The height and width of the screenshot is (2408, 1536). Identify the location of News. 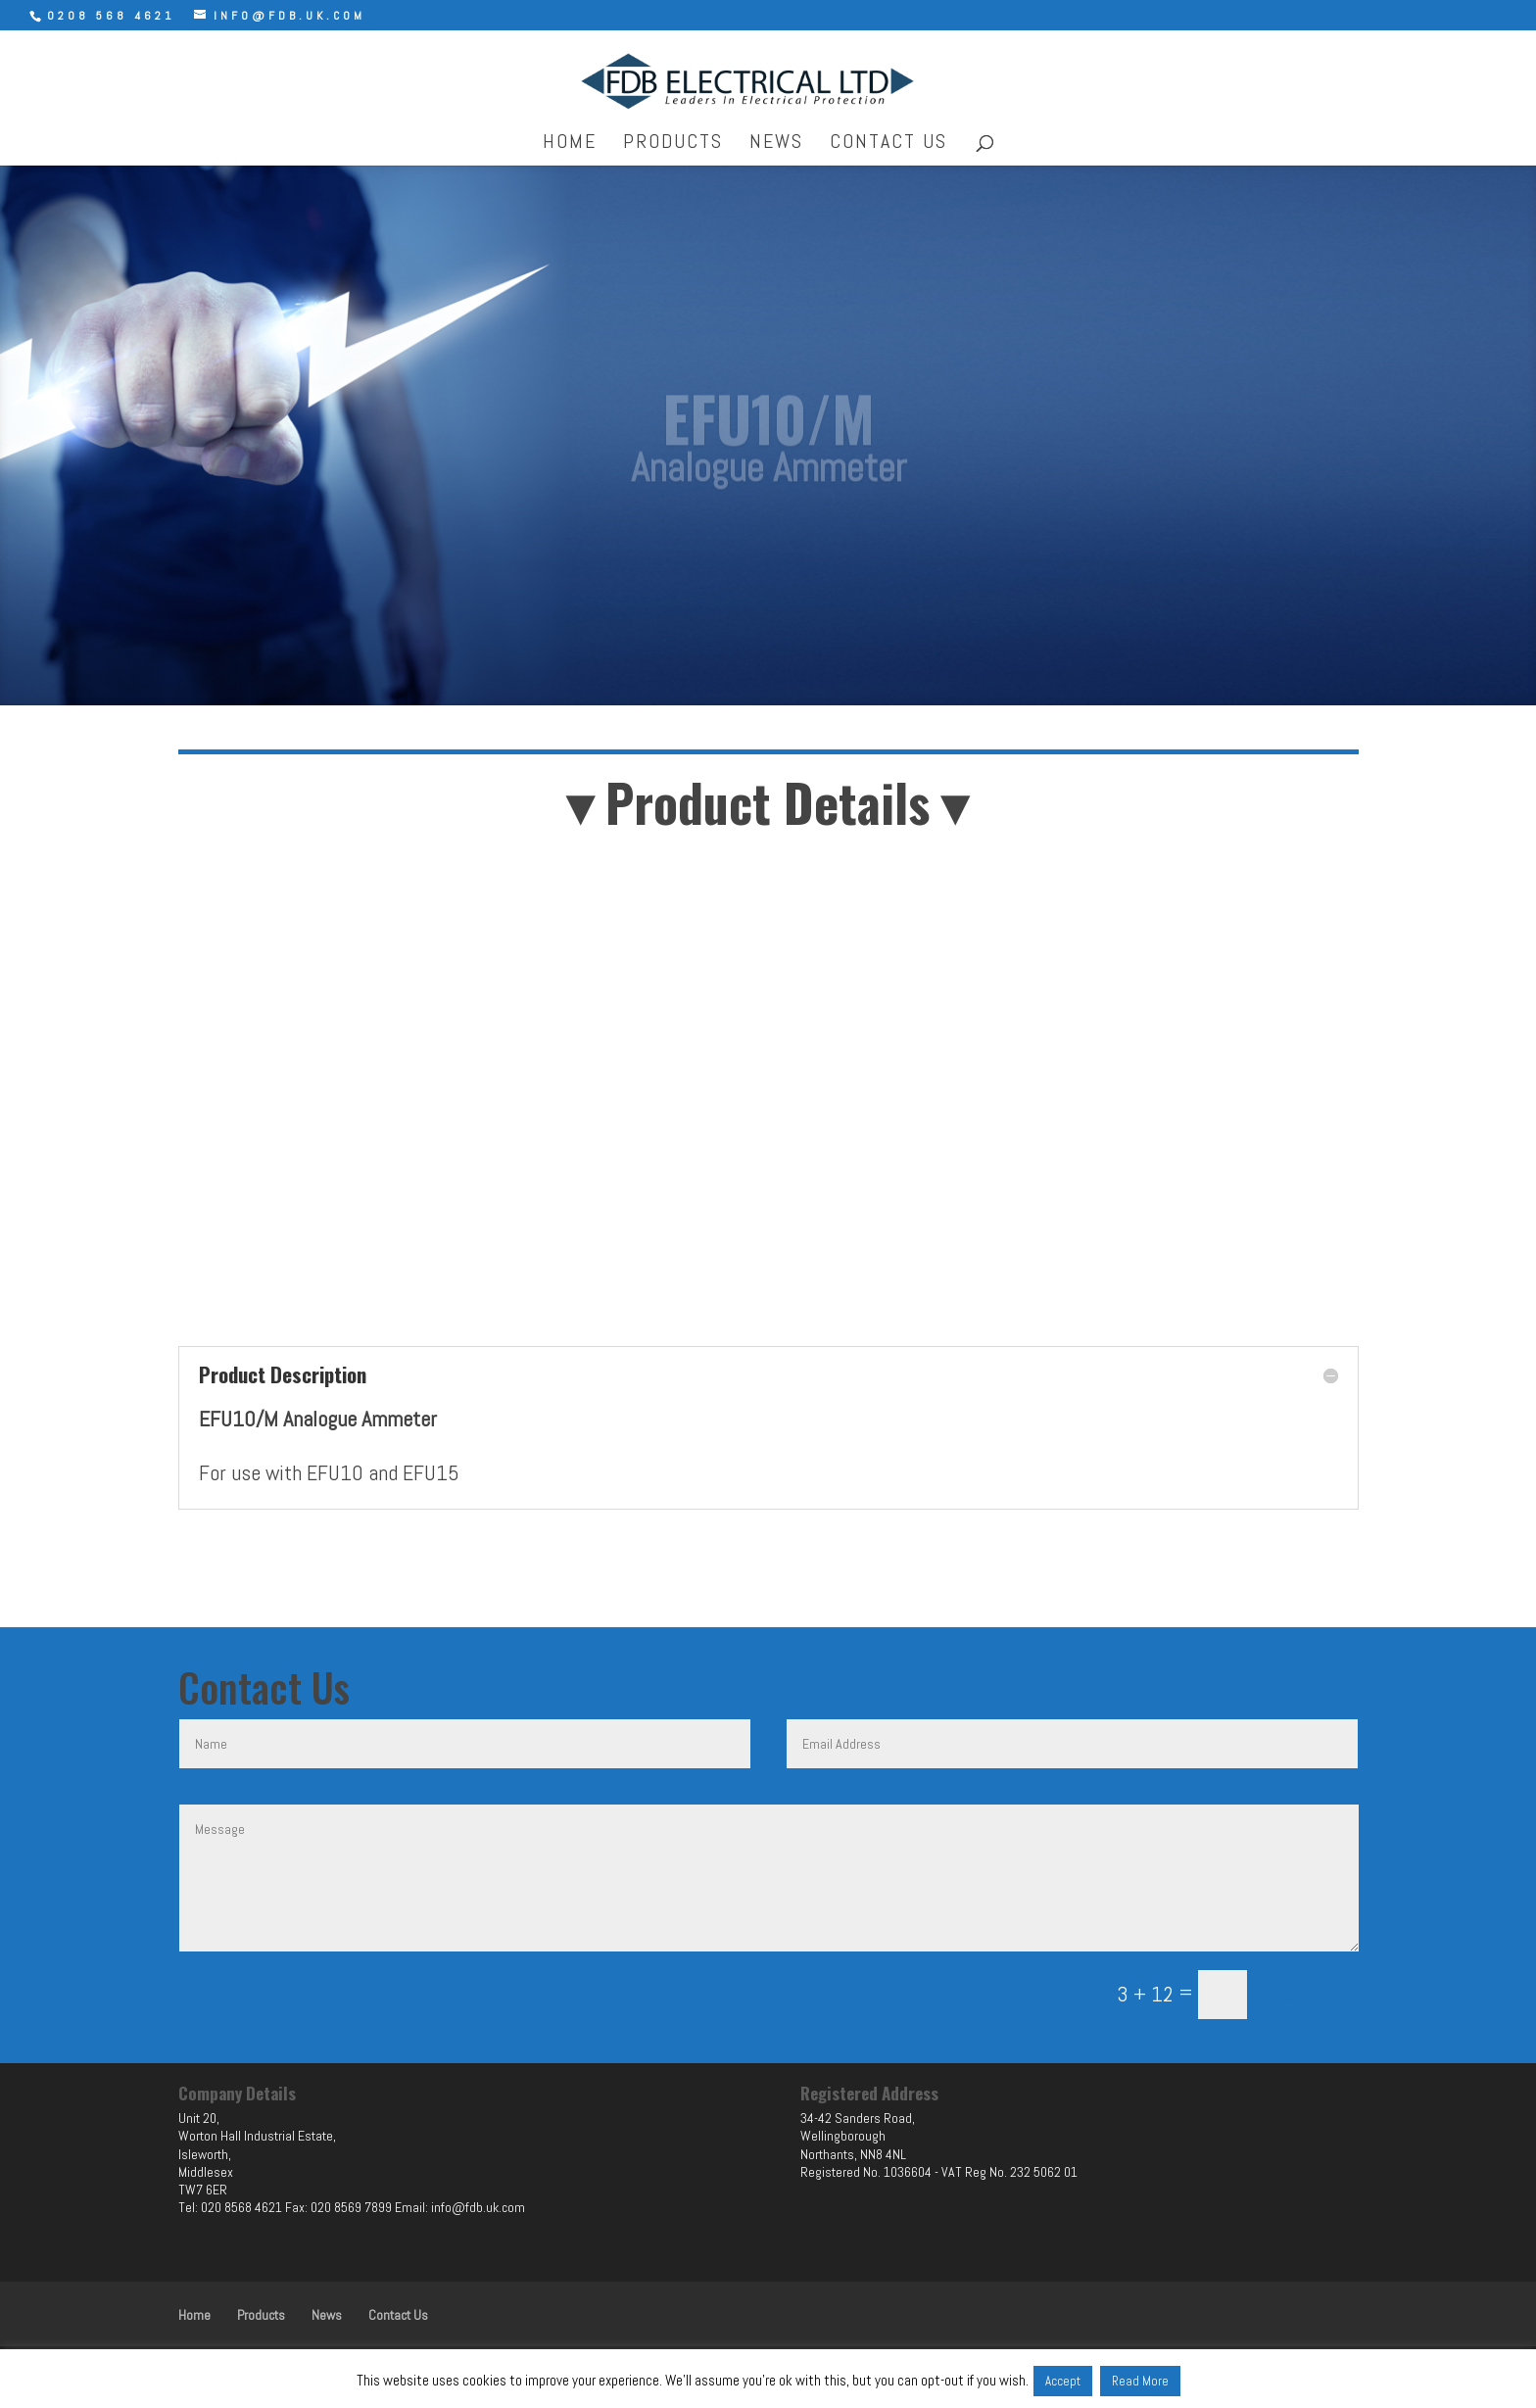
(776, 144).